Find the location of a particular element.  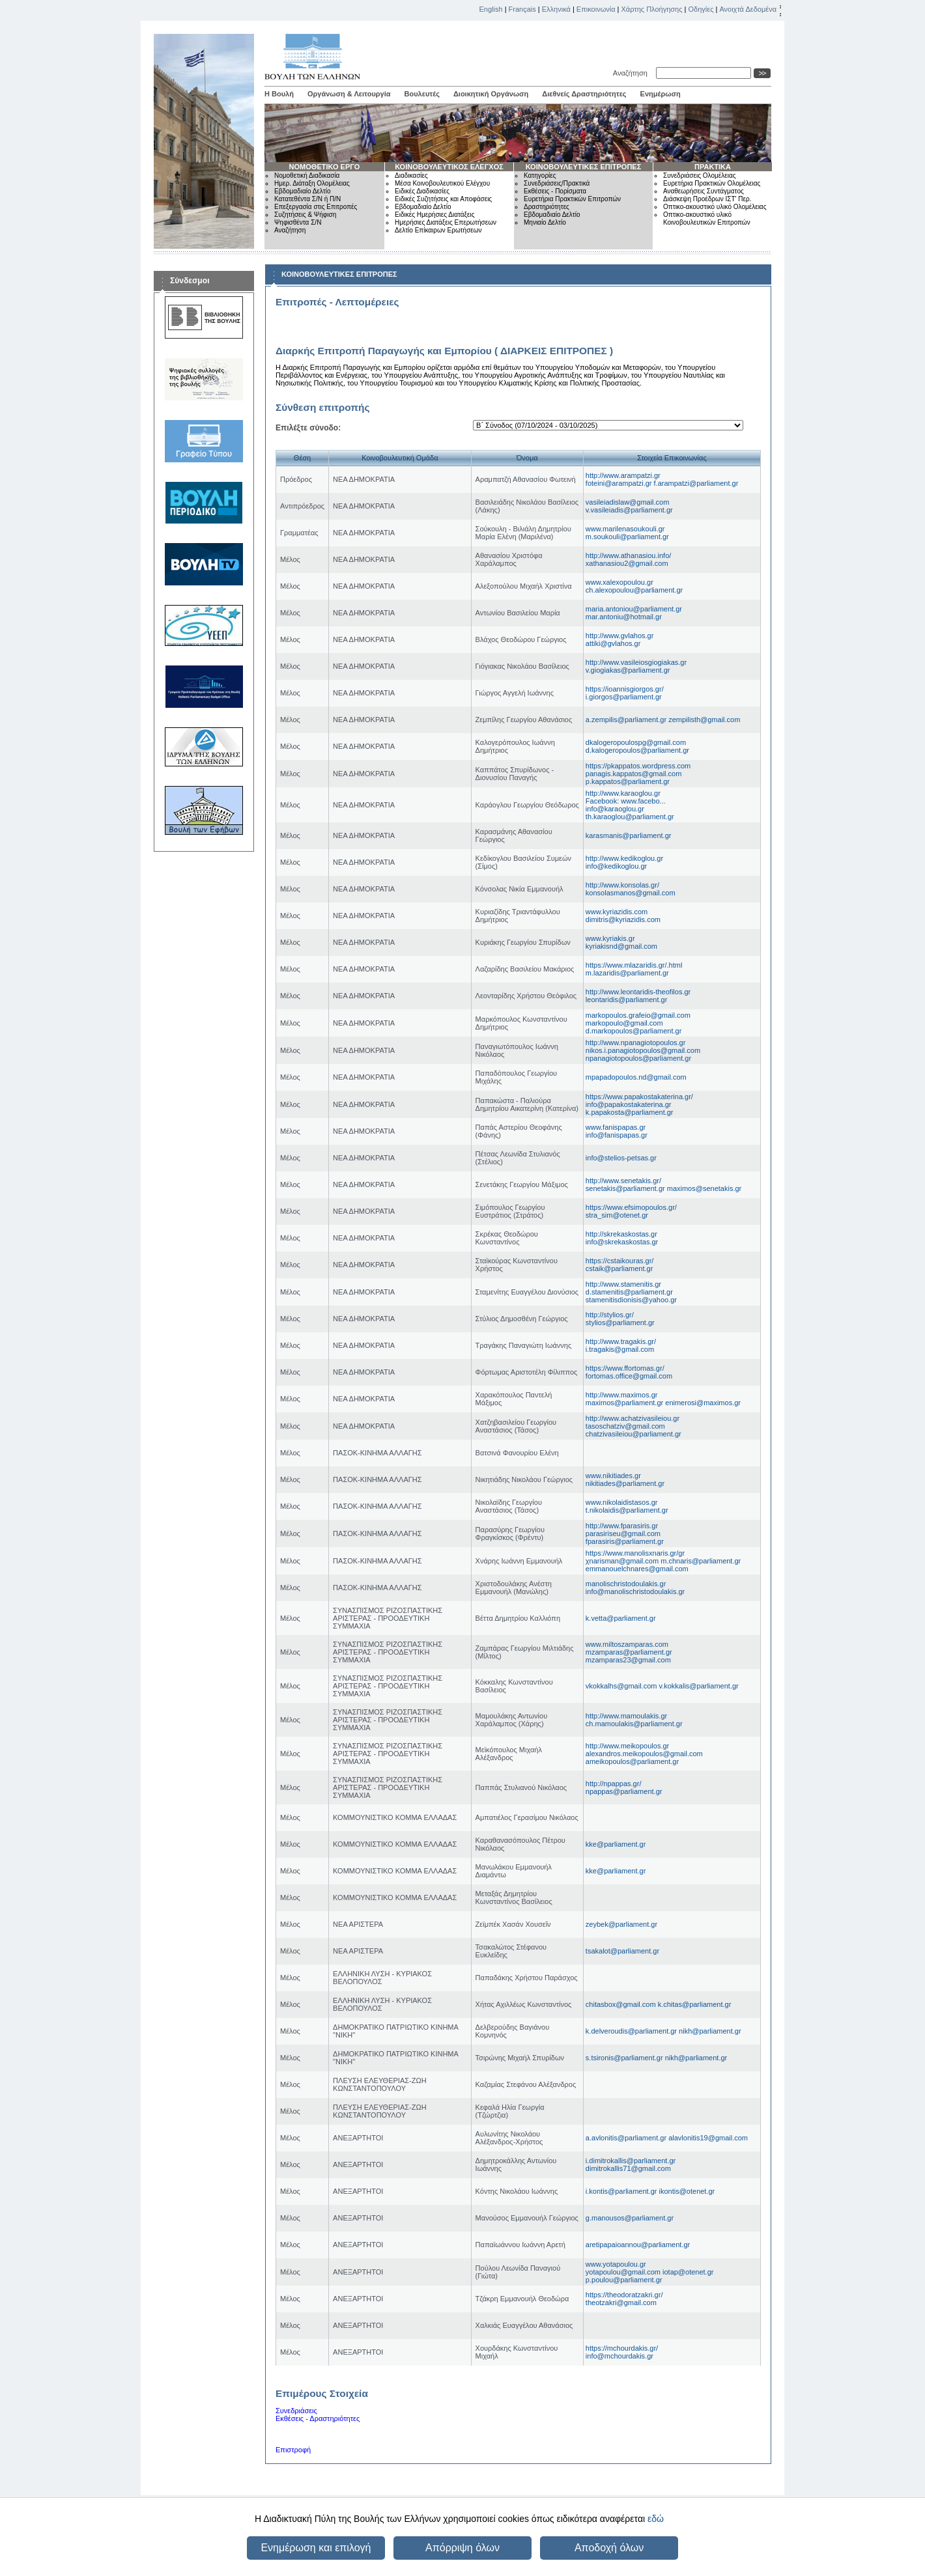

aretipapaioannou@parliament.gr is located at coordinates (638, 2244).